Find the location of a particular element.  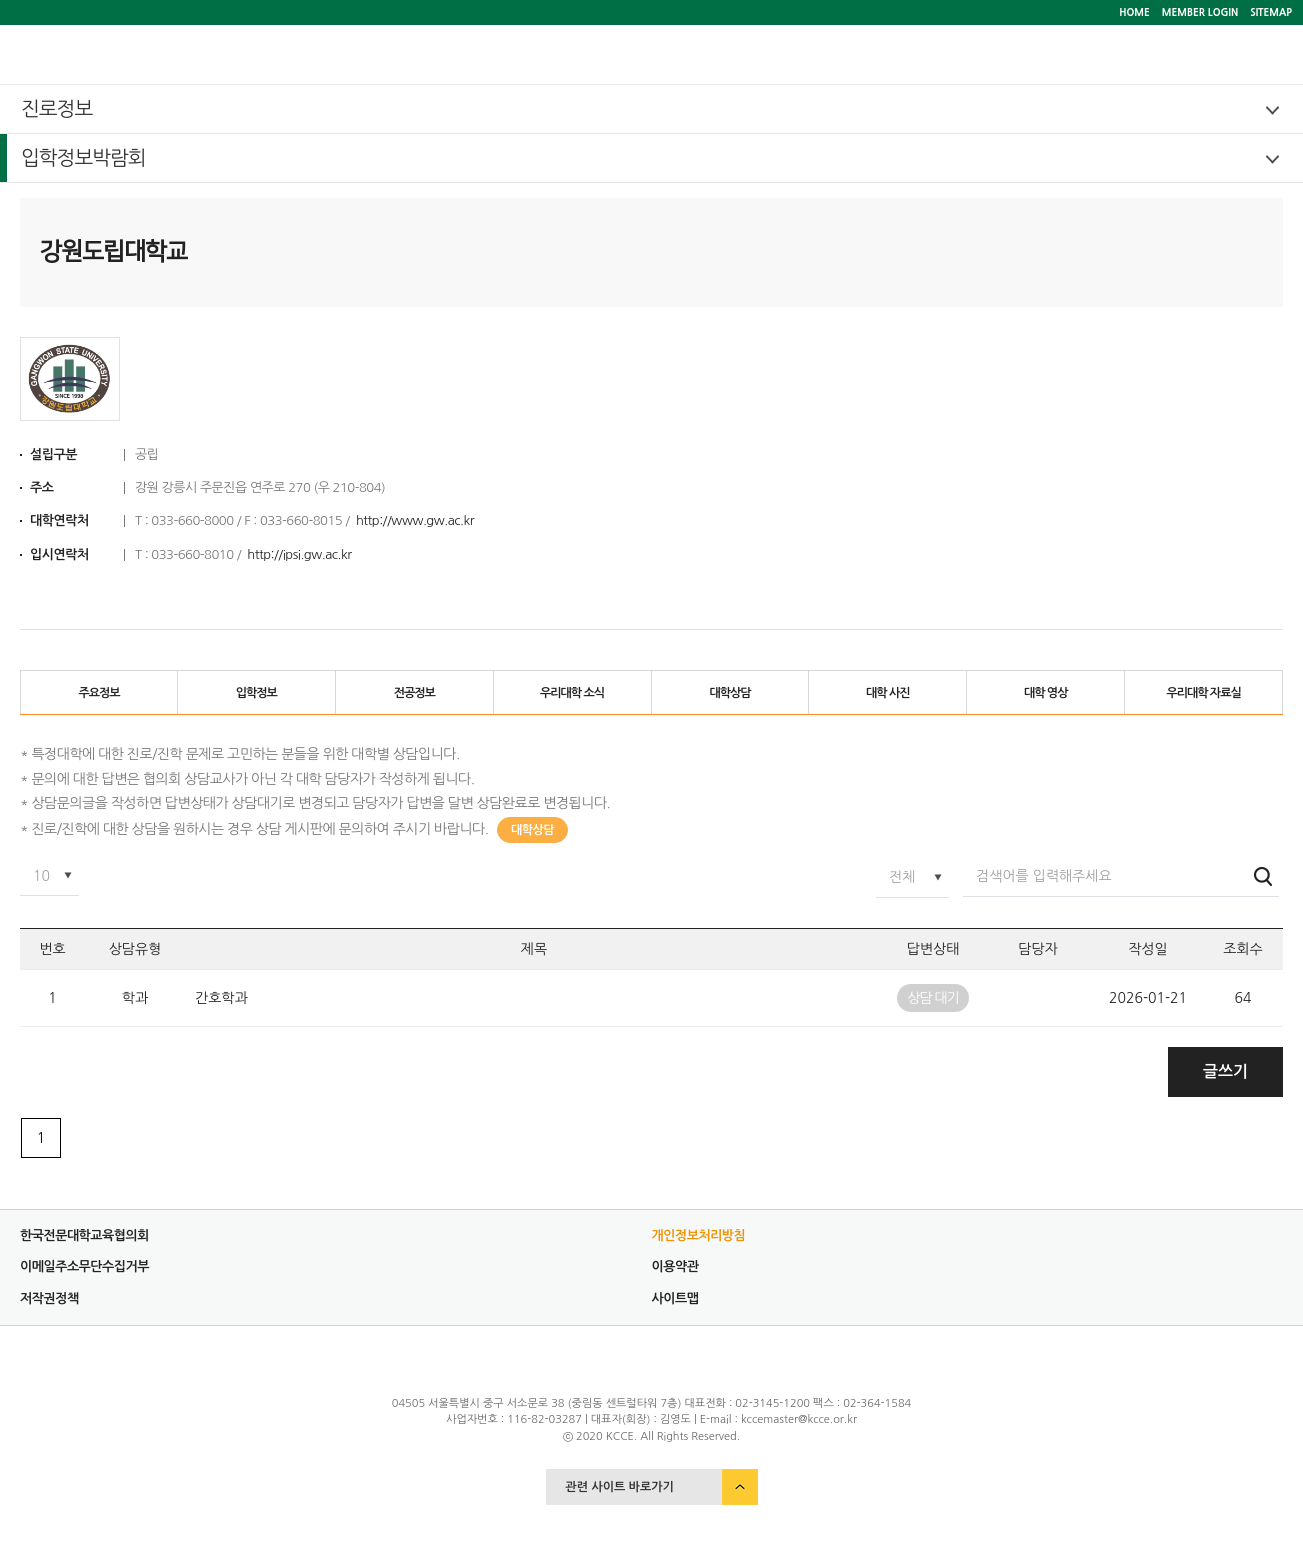

사이트맵 is located at coordinates (675, 1298).